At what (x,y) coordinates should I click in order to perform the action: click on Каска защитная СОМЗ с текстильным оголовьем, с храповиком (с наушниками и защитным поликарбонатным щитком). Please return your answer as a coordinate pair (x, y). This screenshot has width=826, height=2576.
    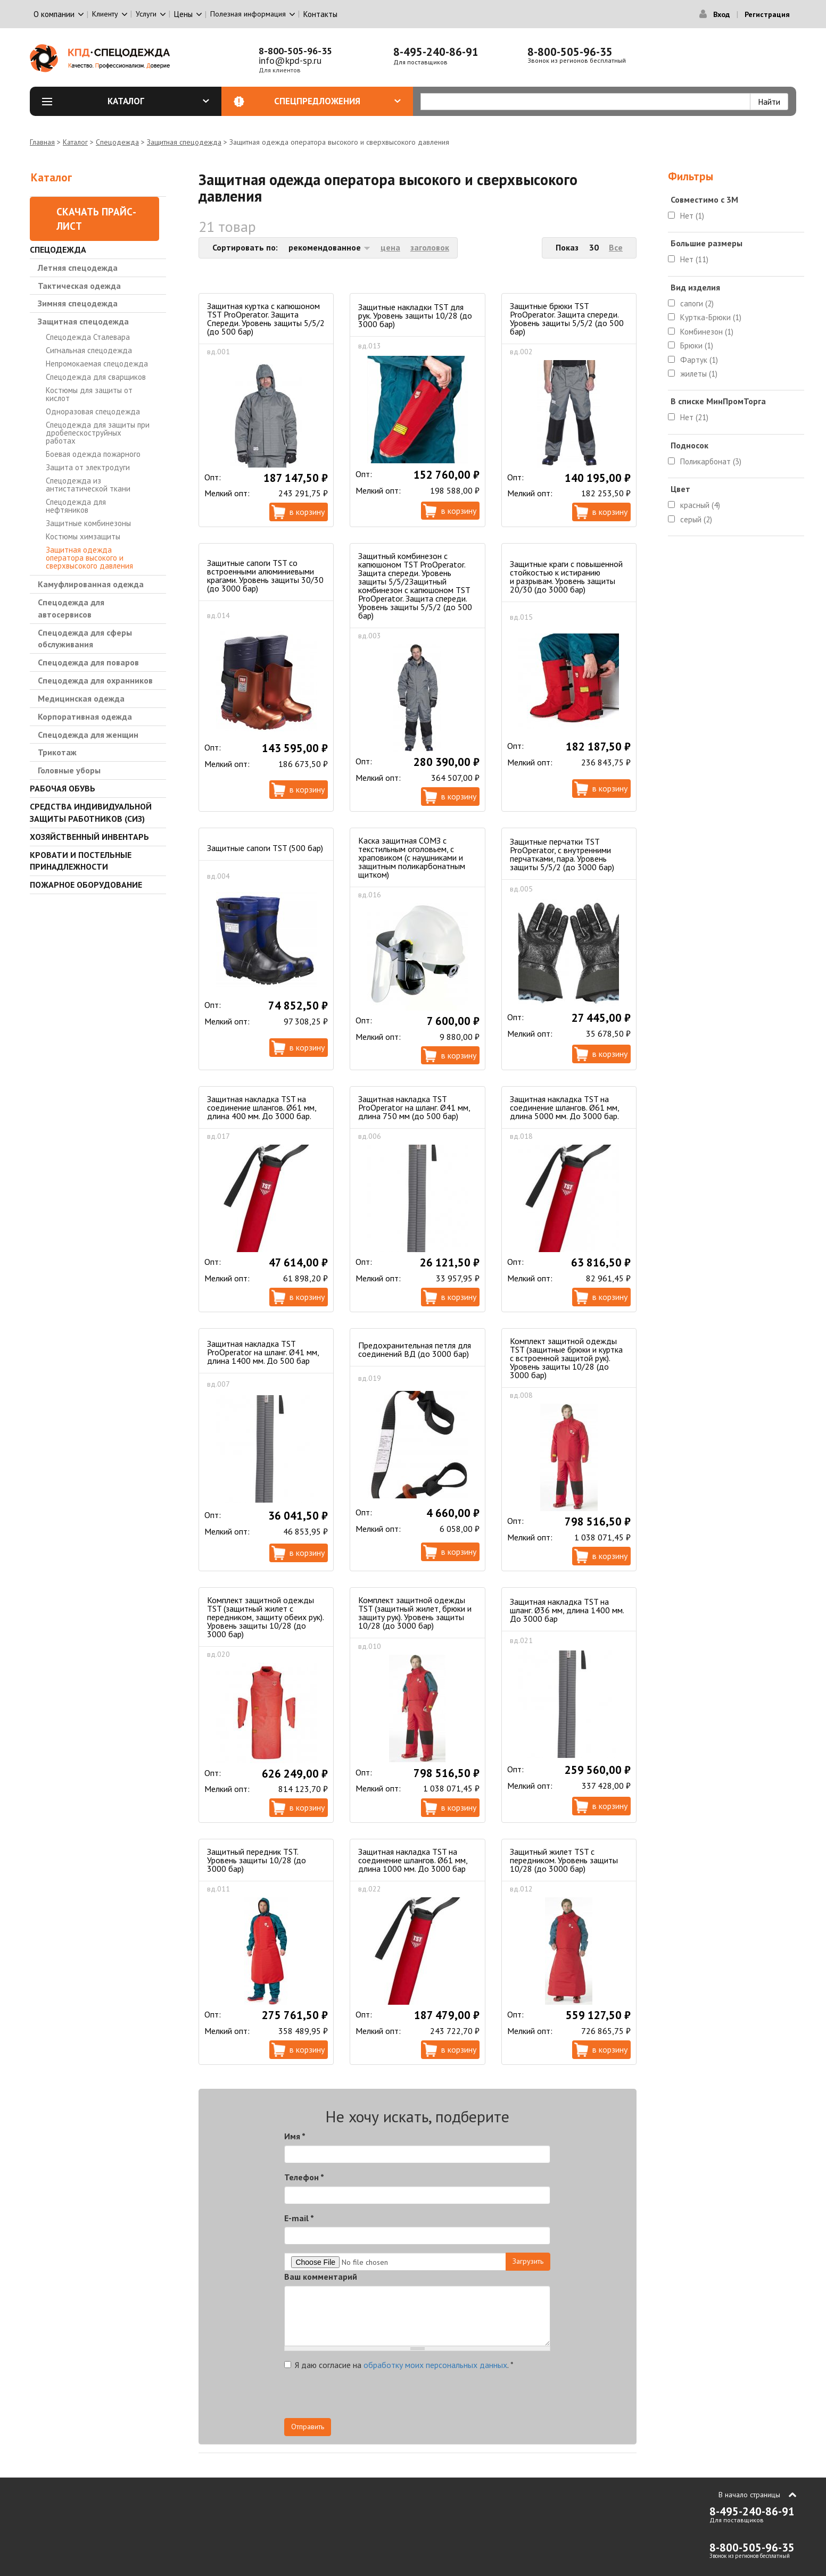
    Looking at the image, I should click on (411, 857).